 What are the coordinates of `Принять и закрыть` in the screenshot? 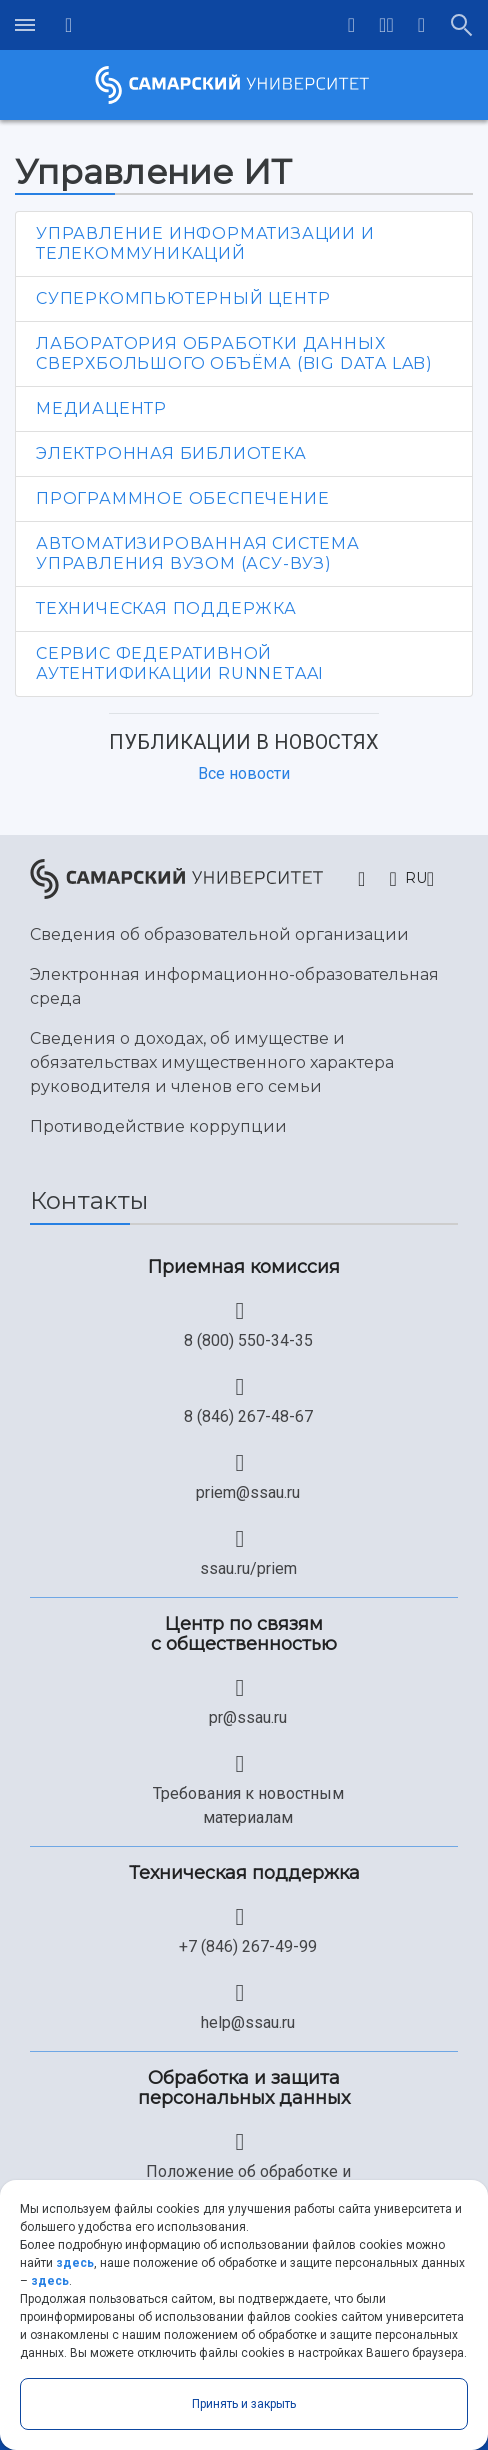 It's located at (244, 2404).